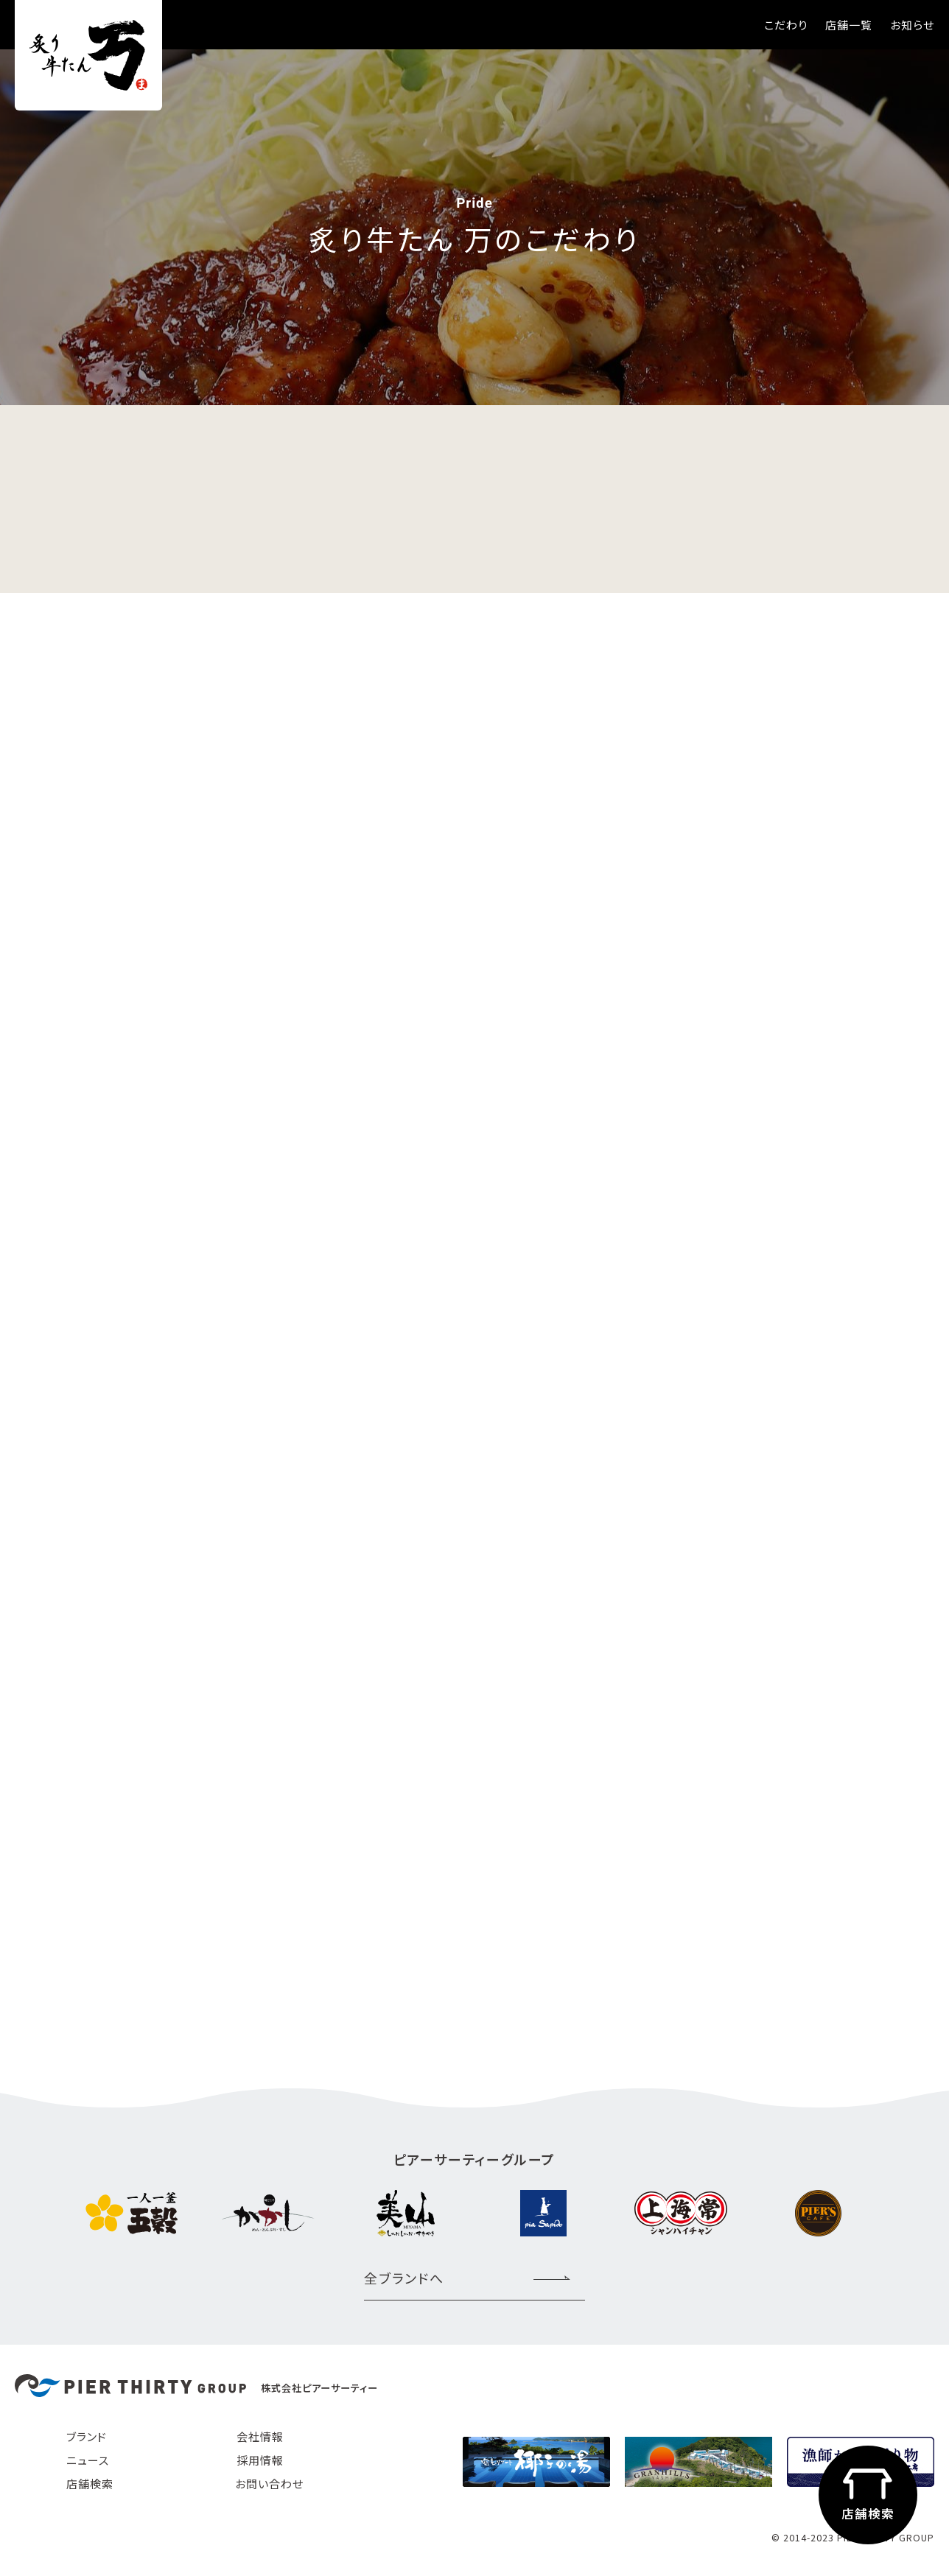 The image size is (949, 2576). I want to click on お知らせ, so click(912, 24).